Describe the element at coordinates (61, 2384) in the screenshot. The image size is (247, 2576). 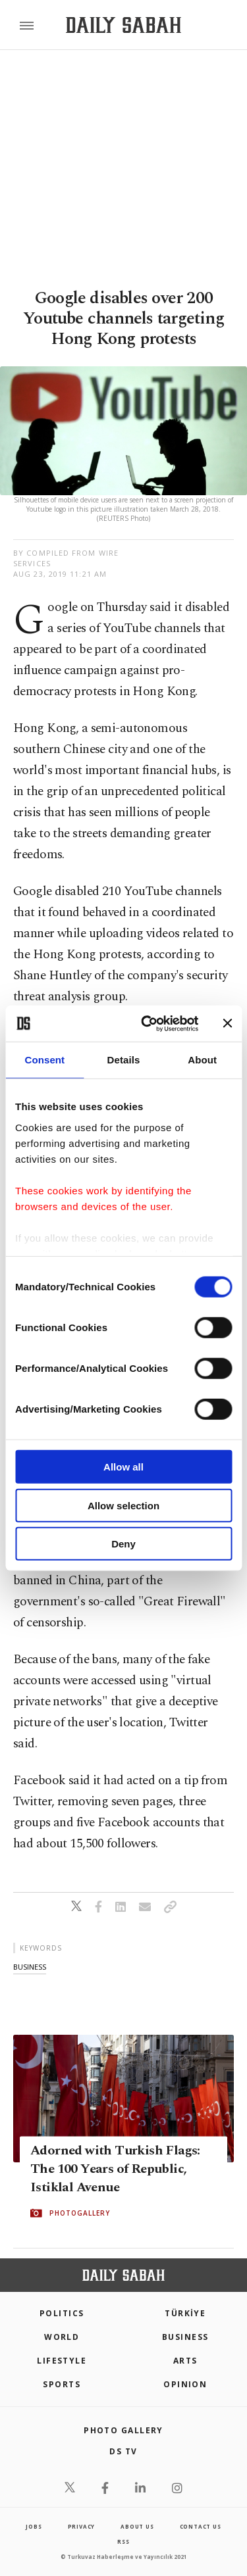
I see `Sports` at that location.